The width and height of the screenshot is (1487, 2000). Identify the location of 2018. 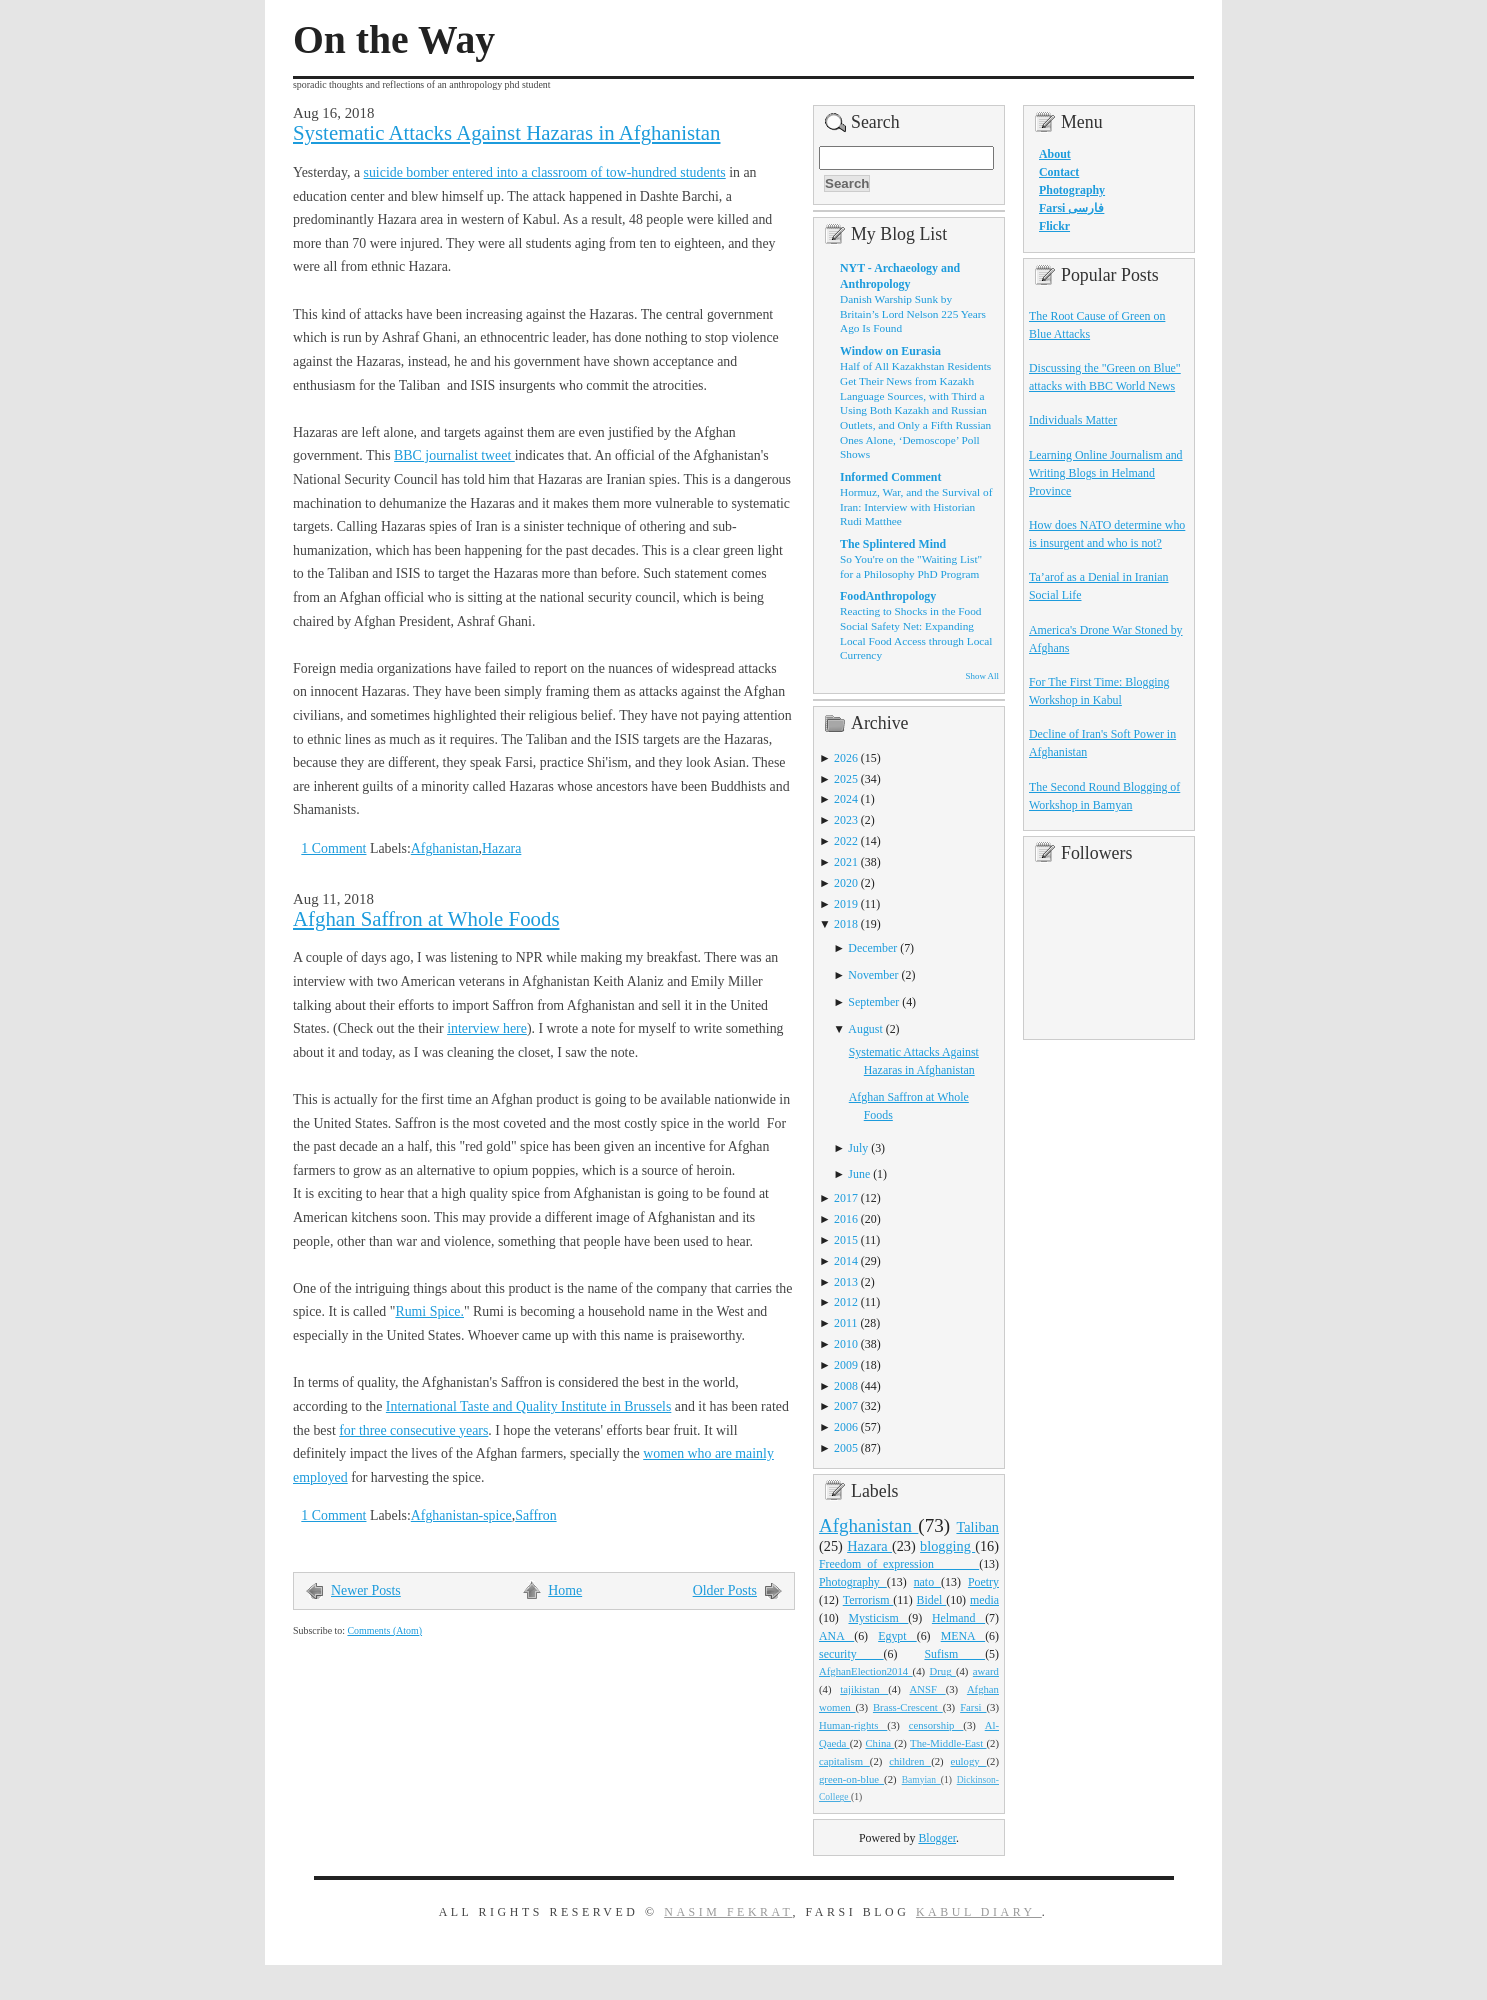
(846, 924).